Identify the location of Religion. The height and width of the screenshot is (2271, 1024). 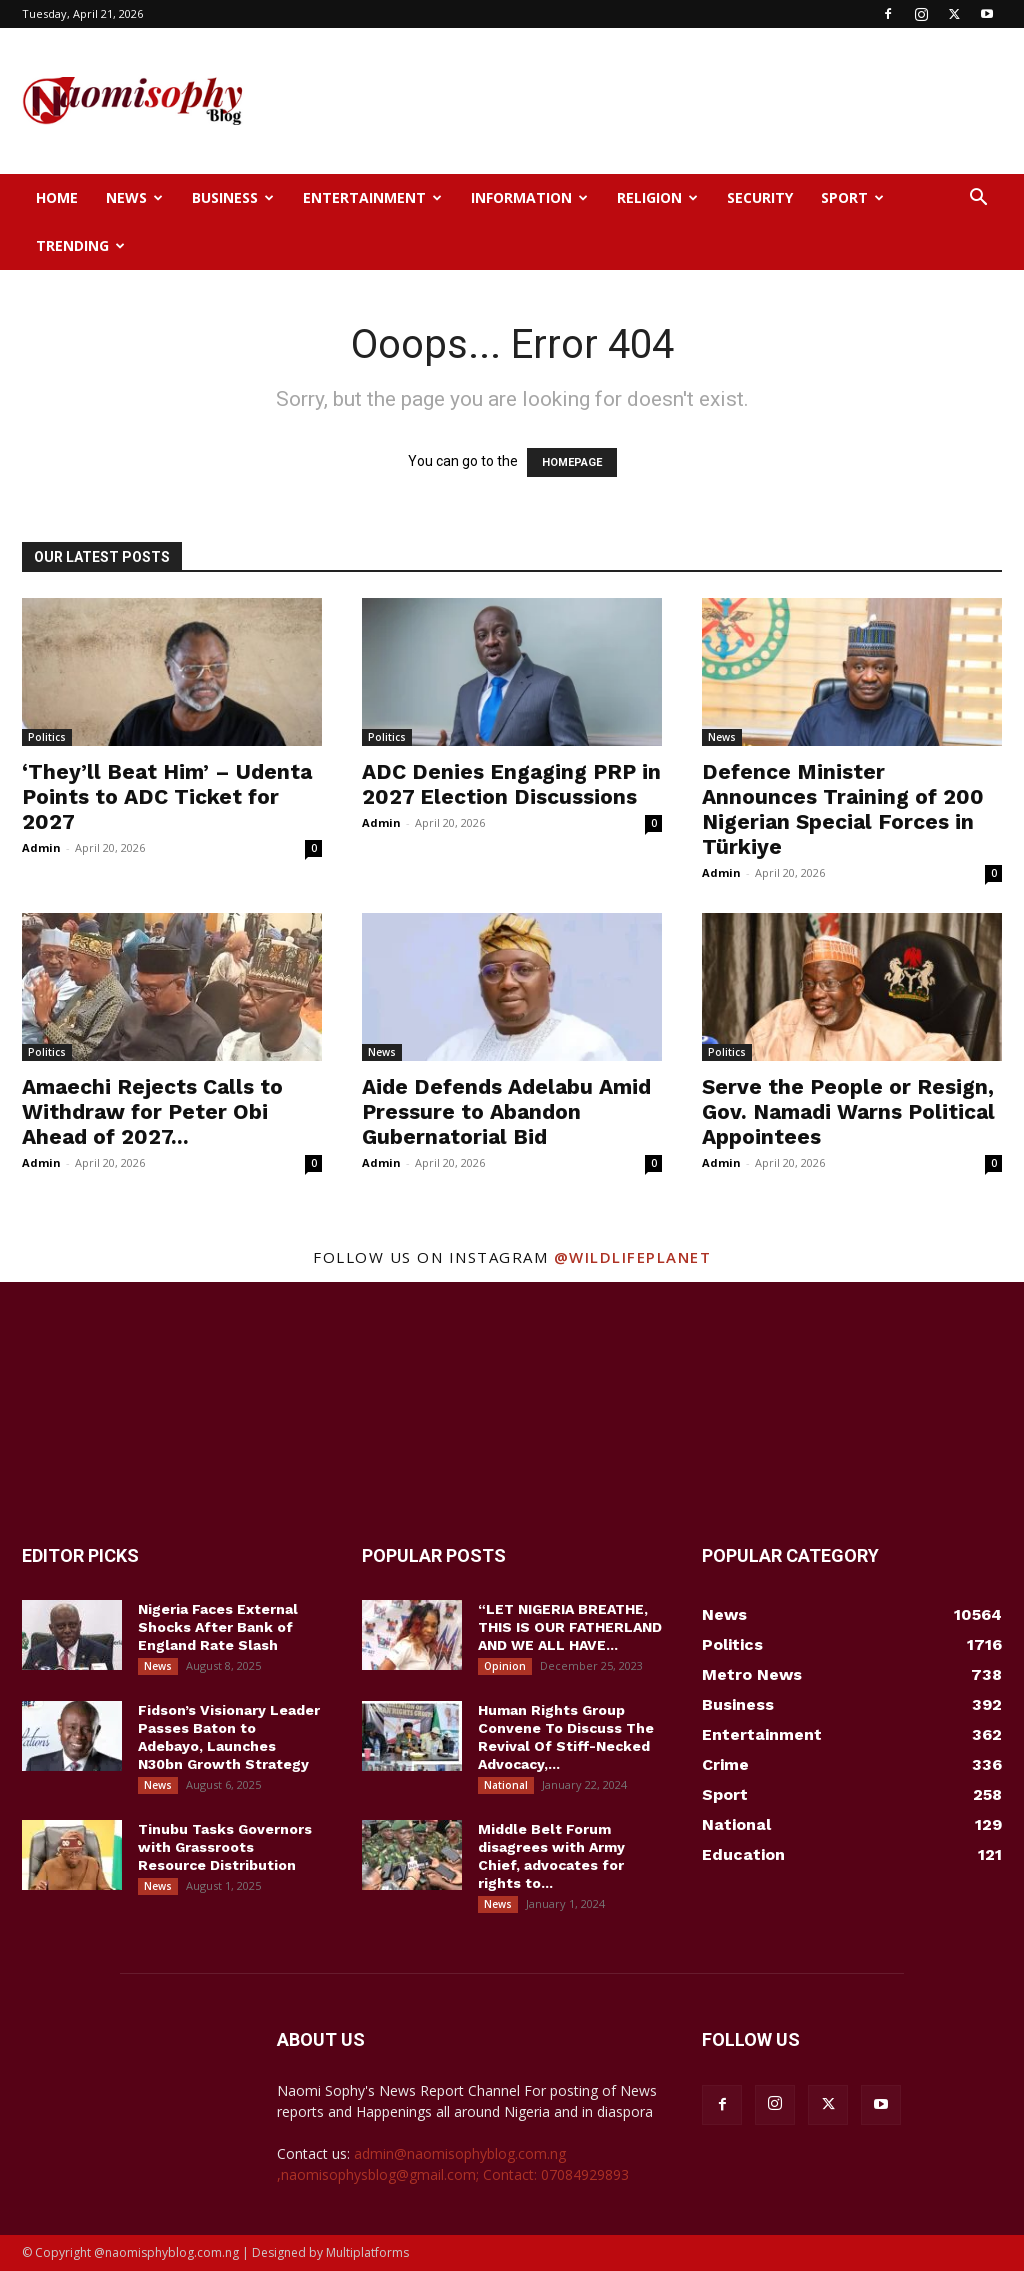
(657, 197).